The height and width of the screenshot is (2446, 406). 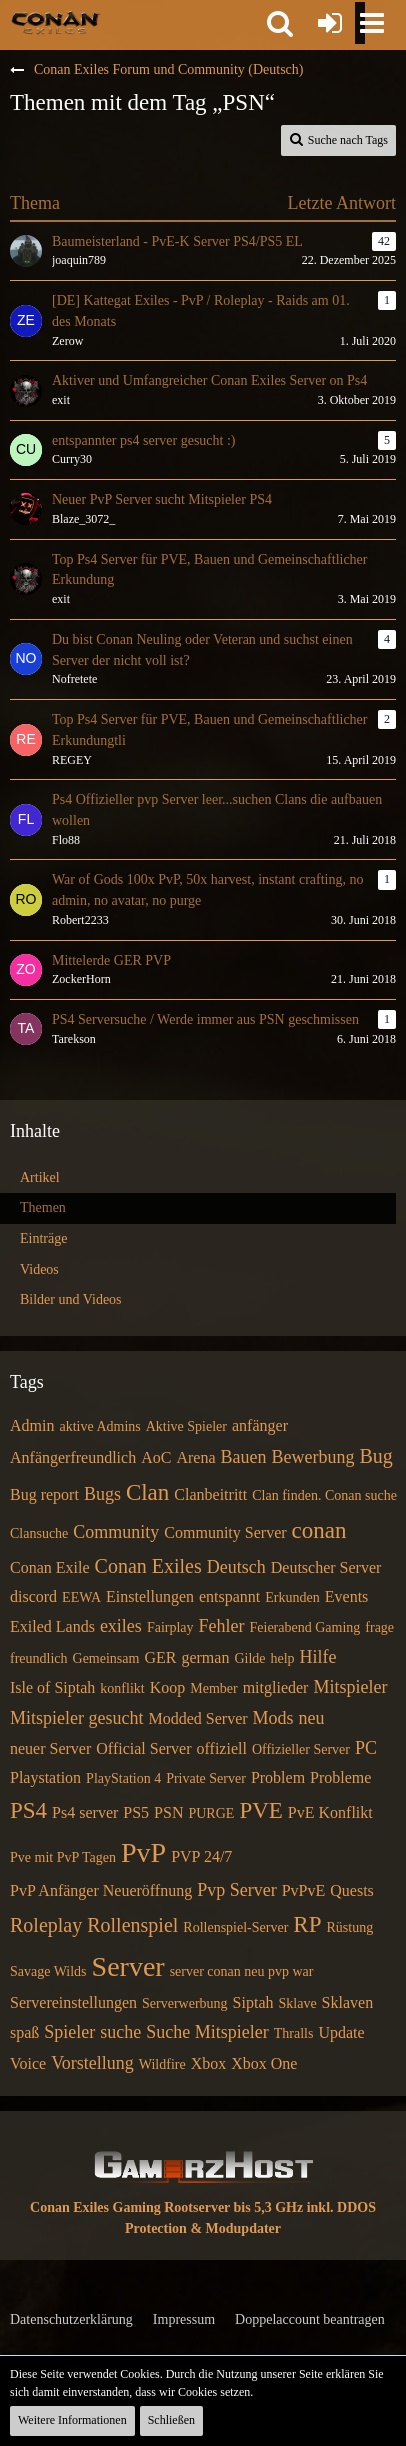 What do you see at coordinates (330, 1812) in the screenshot?
I see `PvE Konflikt` at bounding box center [330, 1812].